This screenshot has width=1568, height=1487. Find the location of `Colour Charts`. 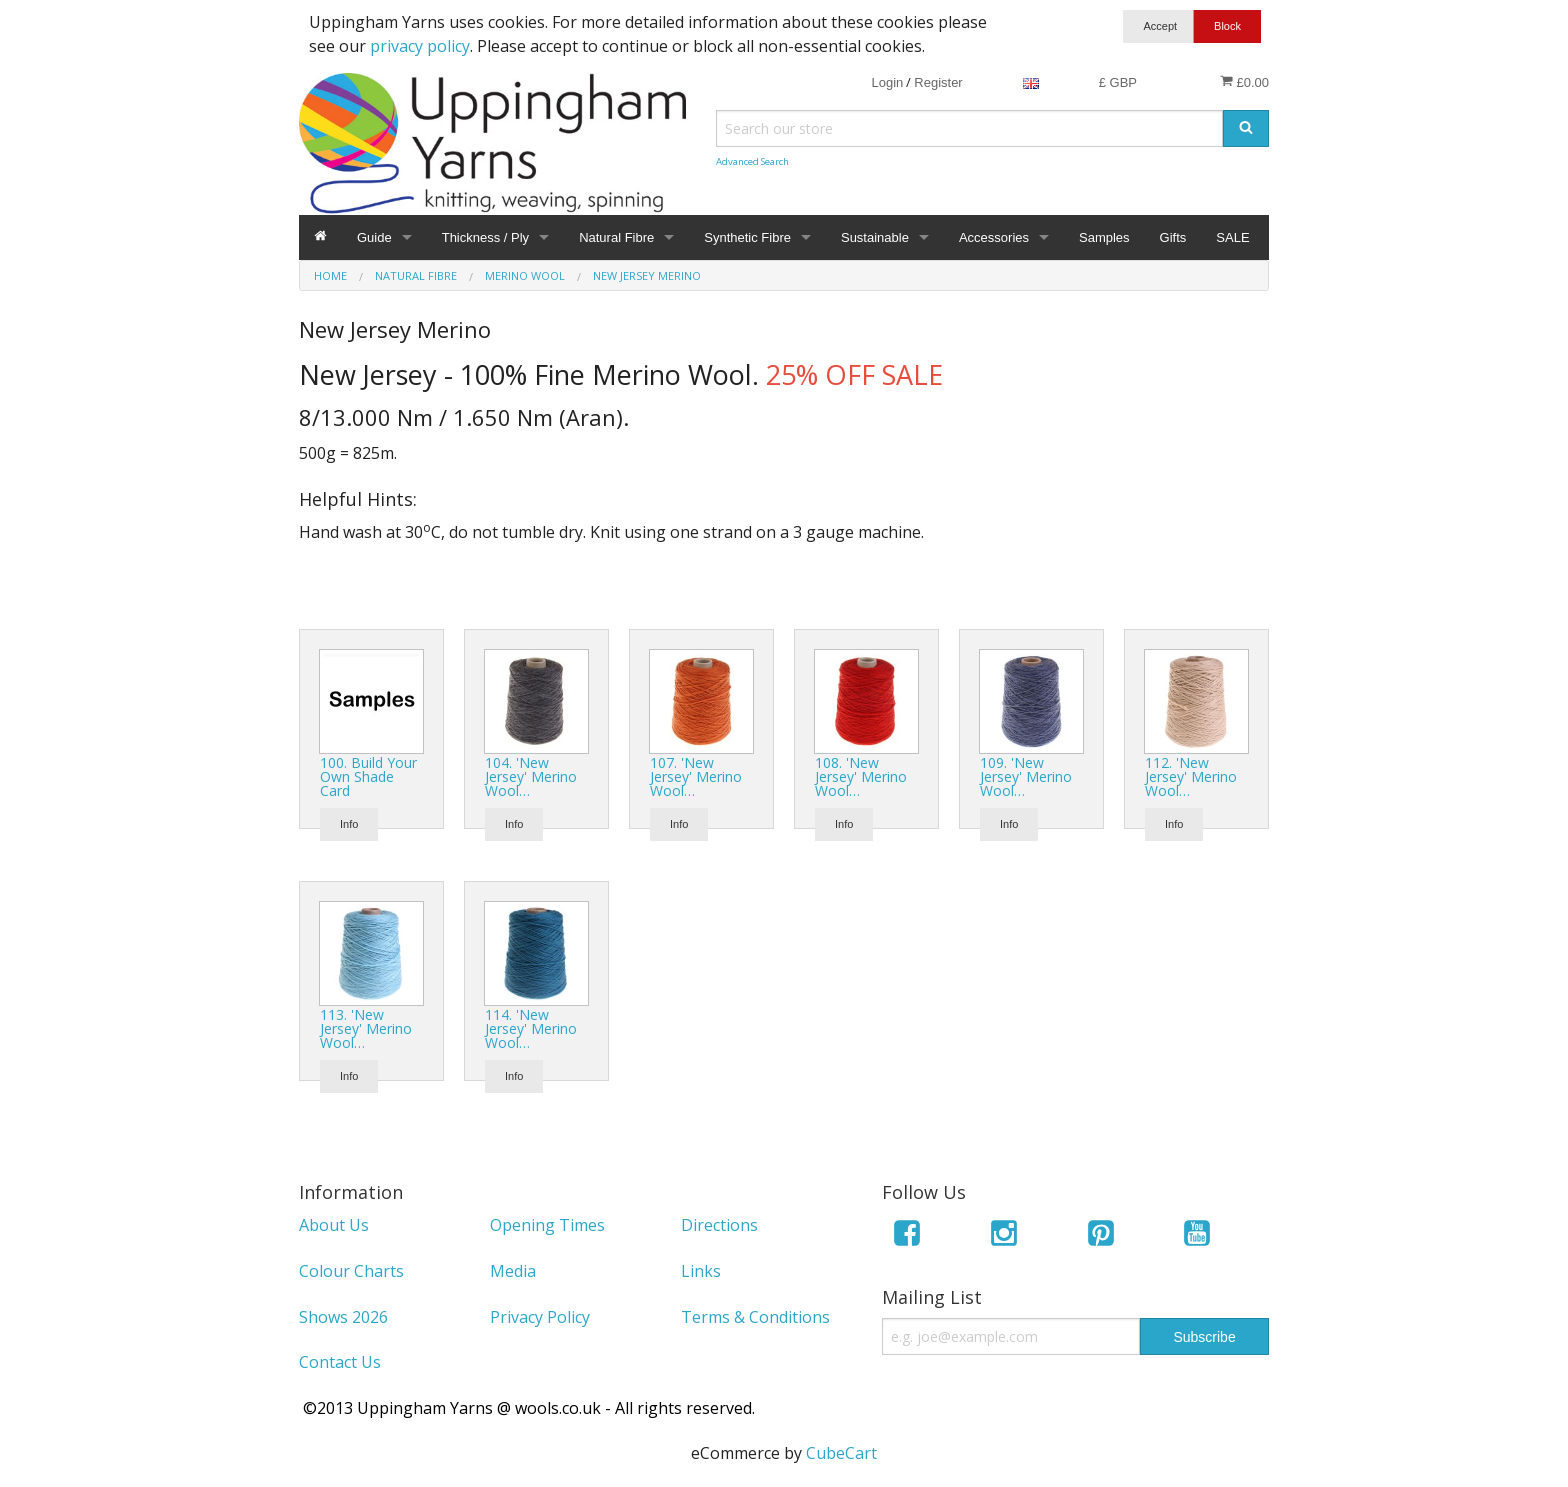

Colour Charts is located at coordinates (351, 1271).